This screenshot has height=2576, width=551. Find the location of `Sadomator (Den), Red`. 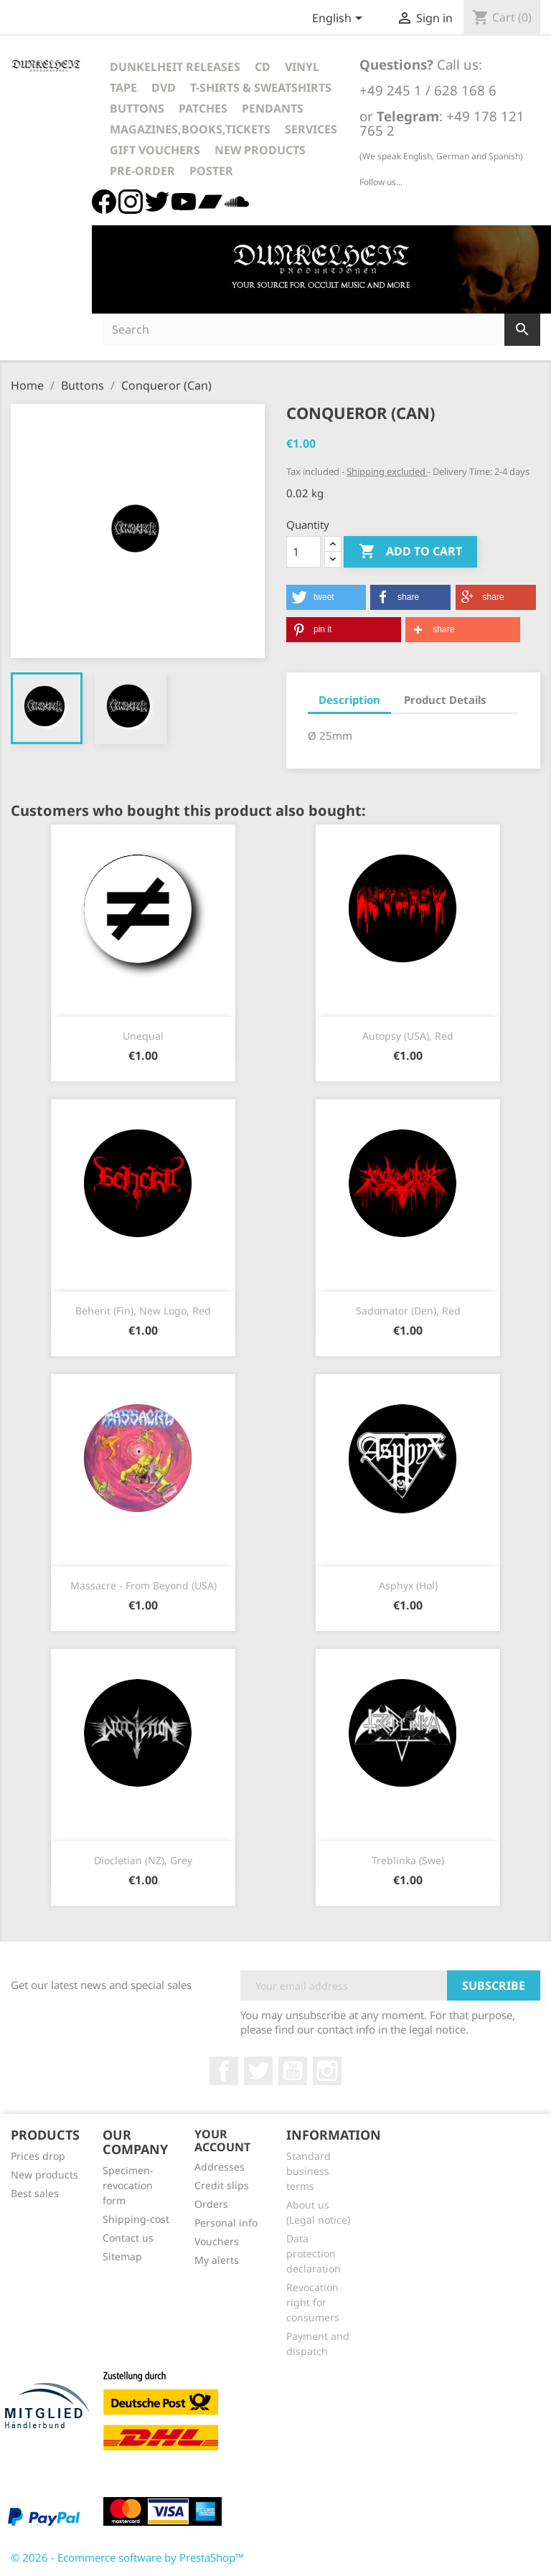

Sadomator (Den), Red is located at coordinates (408, 1310).